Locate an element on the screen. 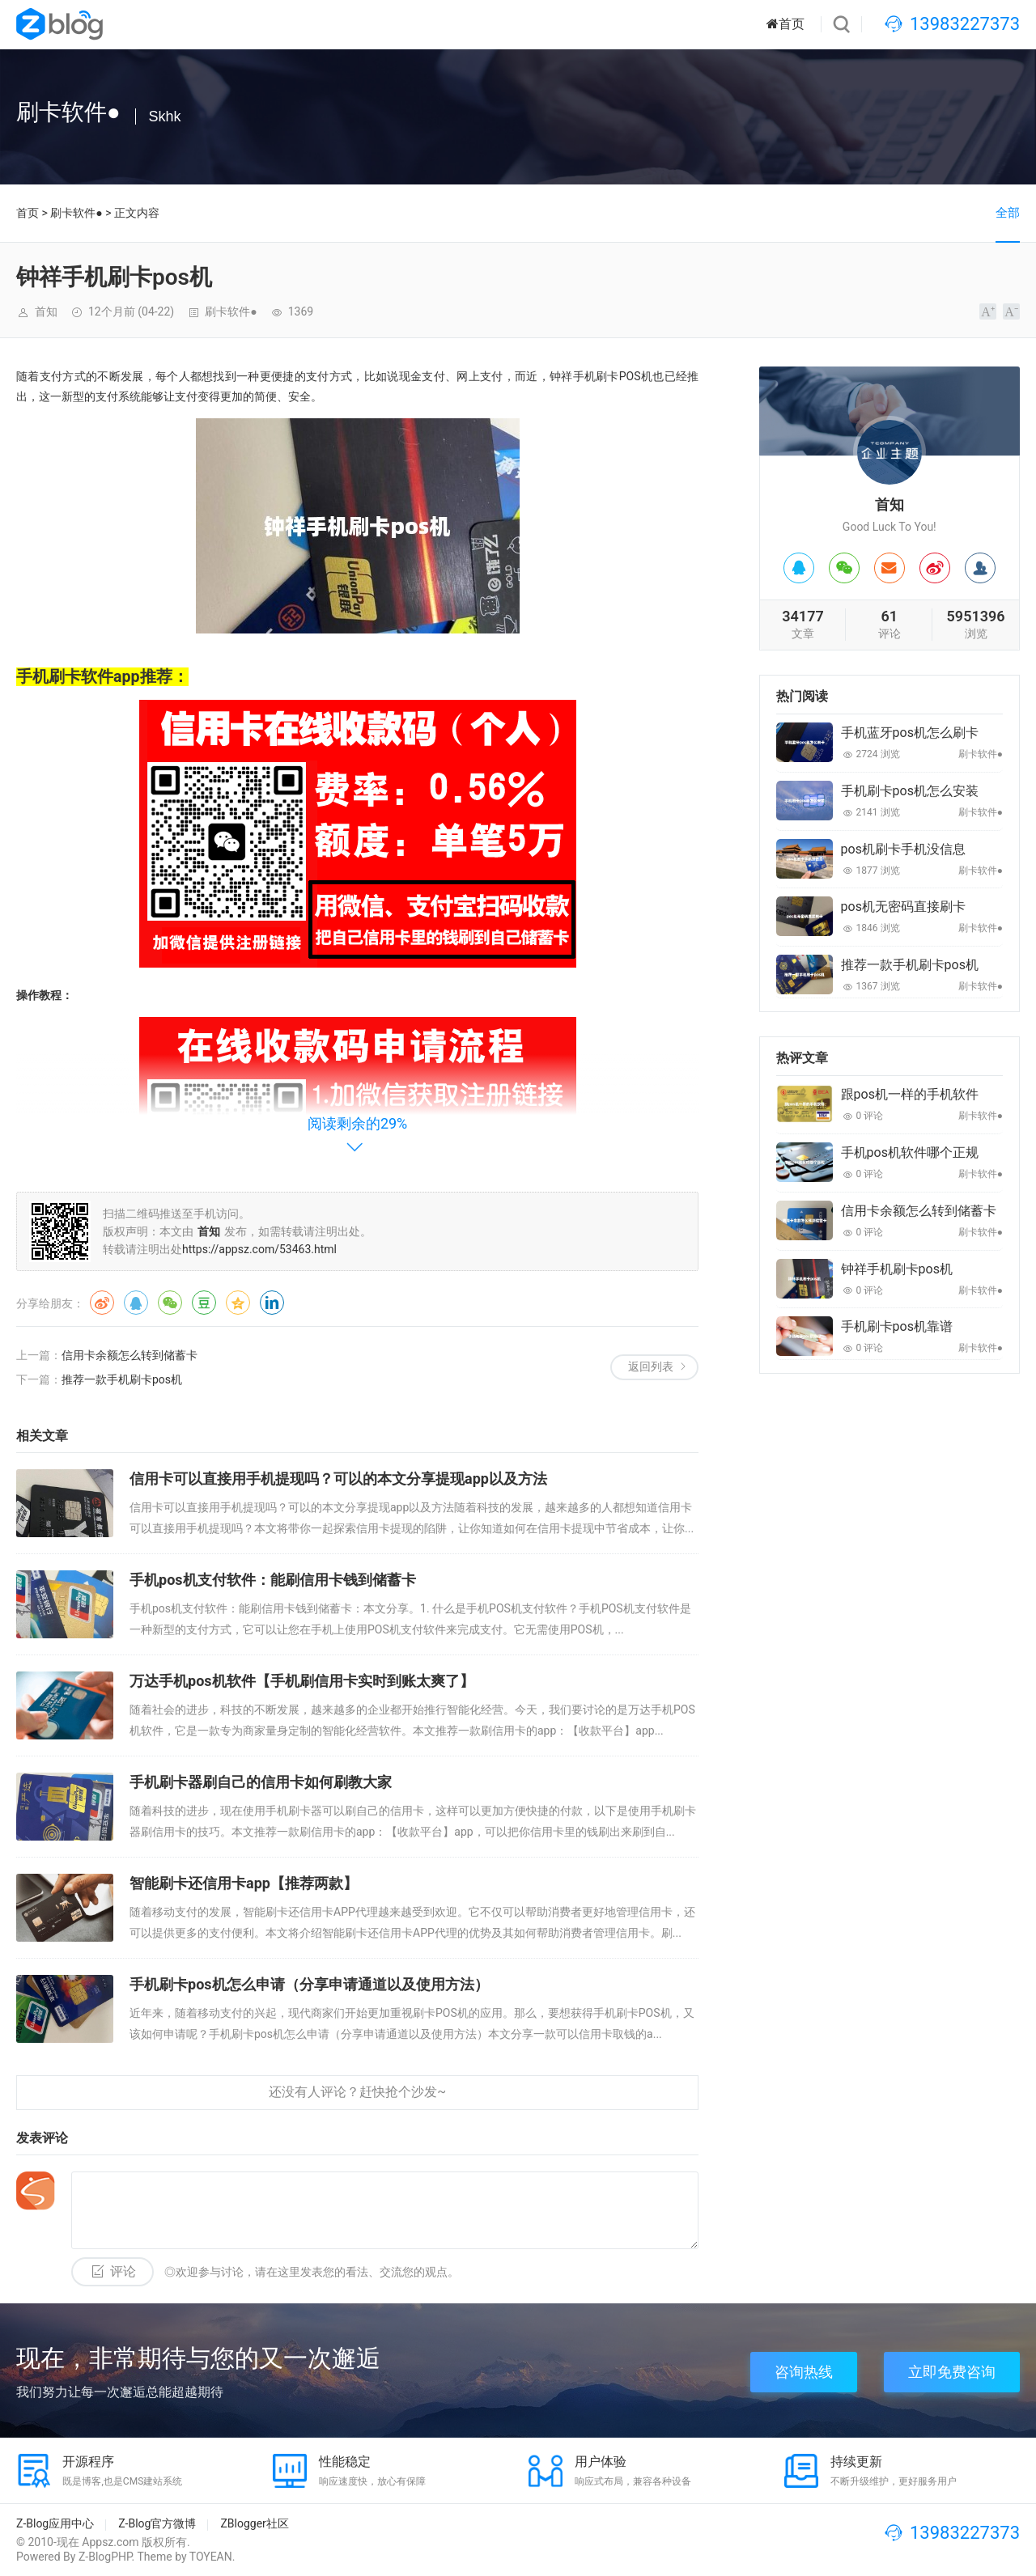 This screenshot has width=1036, height=2576. 手机刷卡pos机靠谱 is located at coordinates (897, 1326).